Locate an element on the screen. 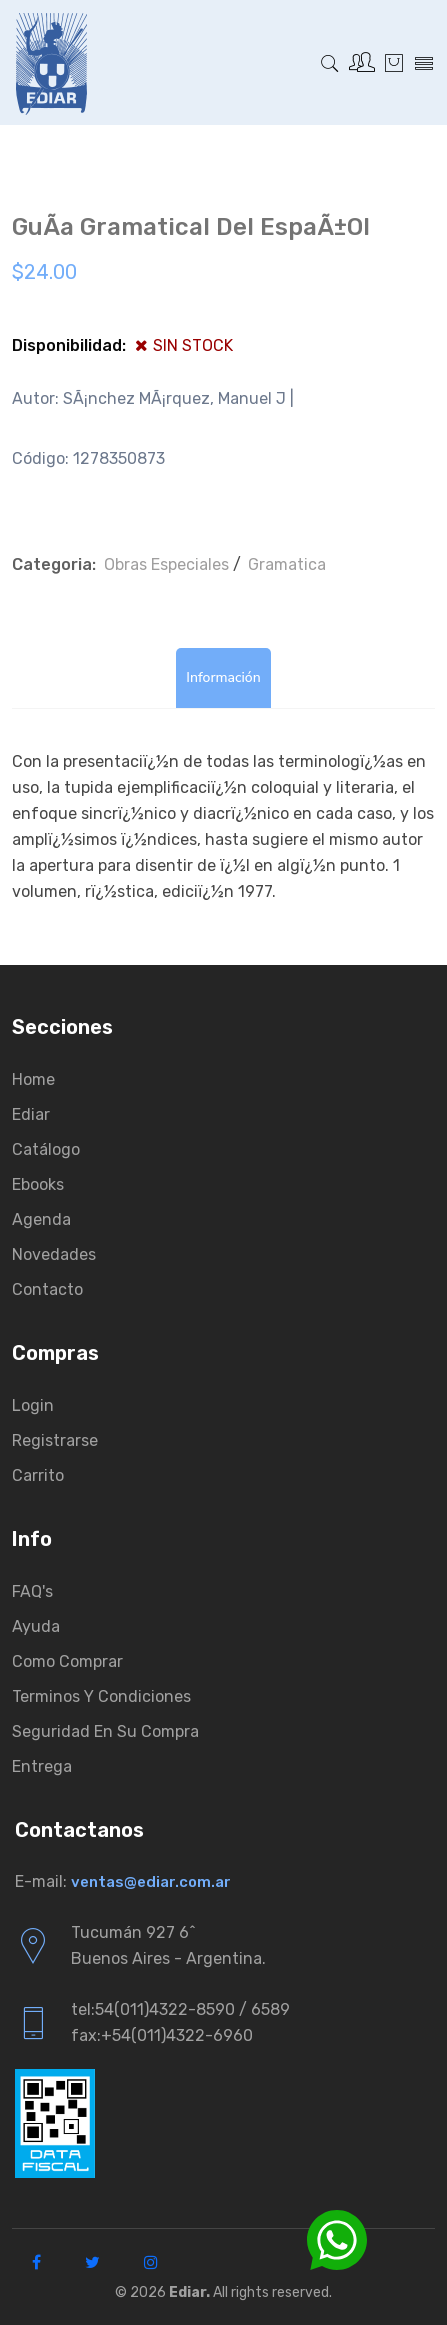 The image size is (447, 2325). Agenda is located at coordinates (41, 1219).